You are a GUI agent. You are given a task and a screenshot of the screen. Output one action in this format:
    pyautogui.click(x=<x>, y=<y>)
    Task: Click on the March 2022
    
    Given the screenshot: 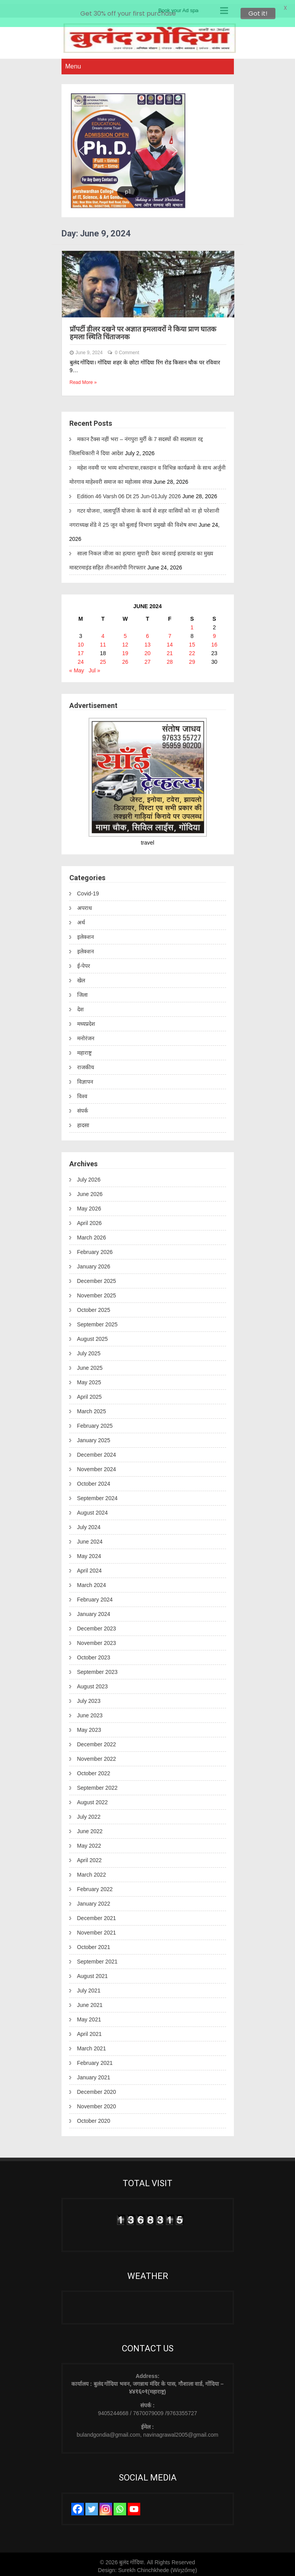 What is the action you would take?
    pyautogui.click(x=91, y=1871)
    